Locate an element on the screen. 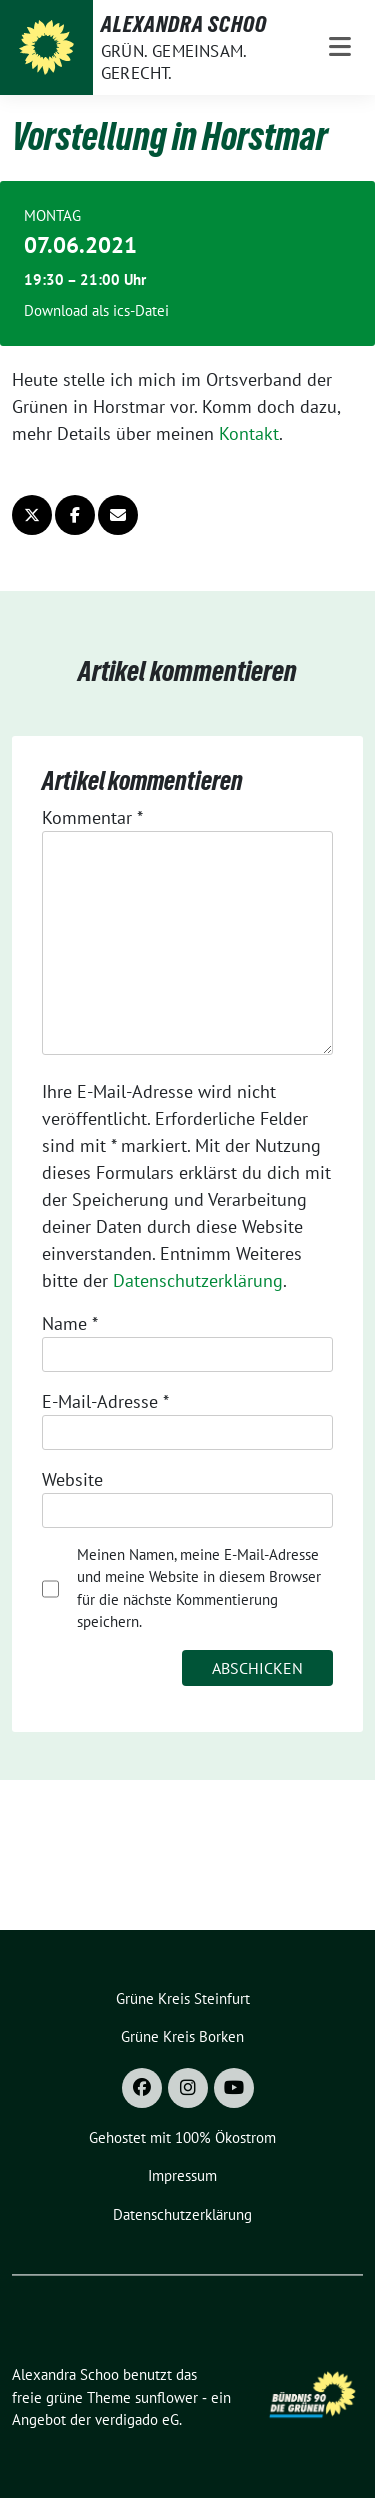  Datenschutzerklärung is located at coordinates (198, 1280).